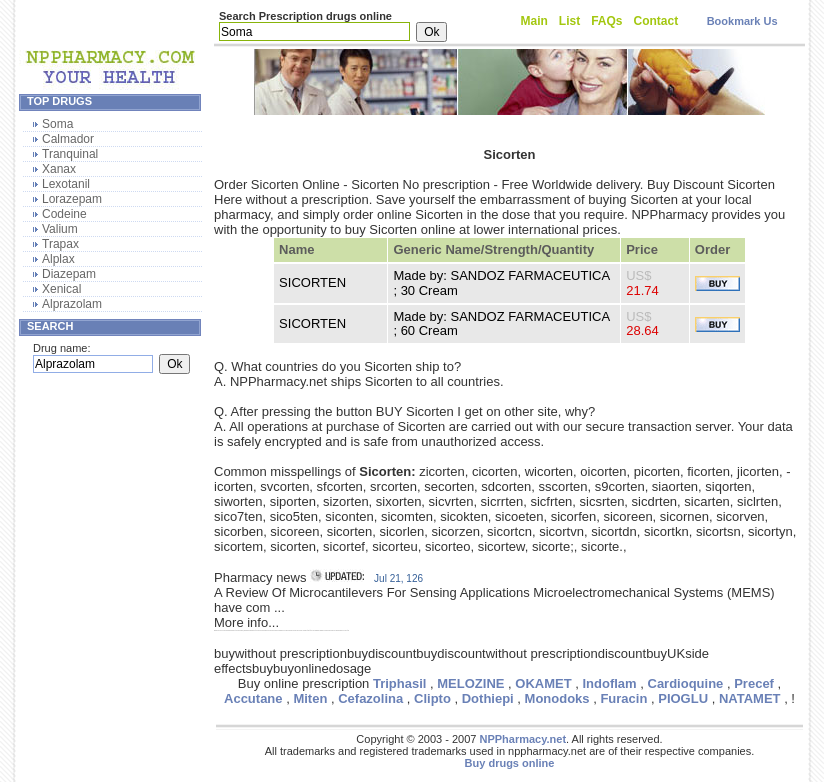 This screenshot has width=824, height=782. What do you see at coordinates (569, 21) in the screenshot?
I see `List` at bounding box center [569, 21].